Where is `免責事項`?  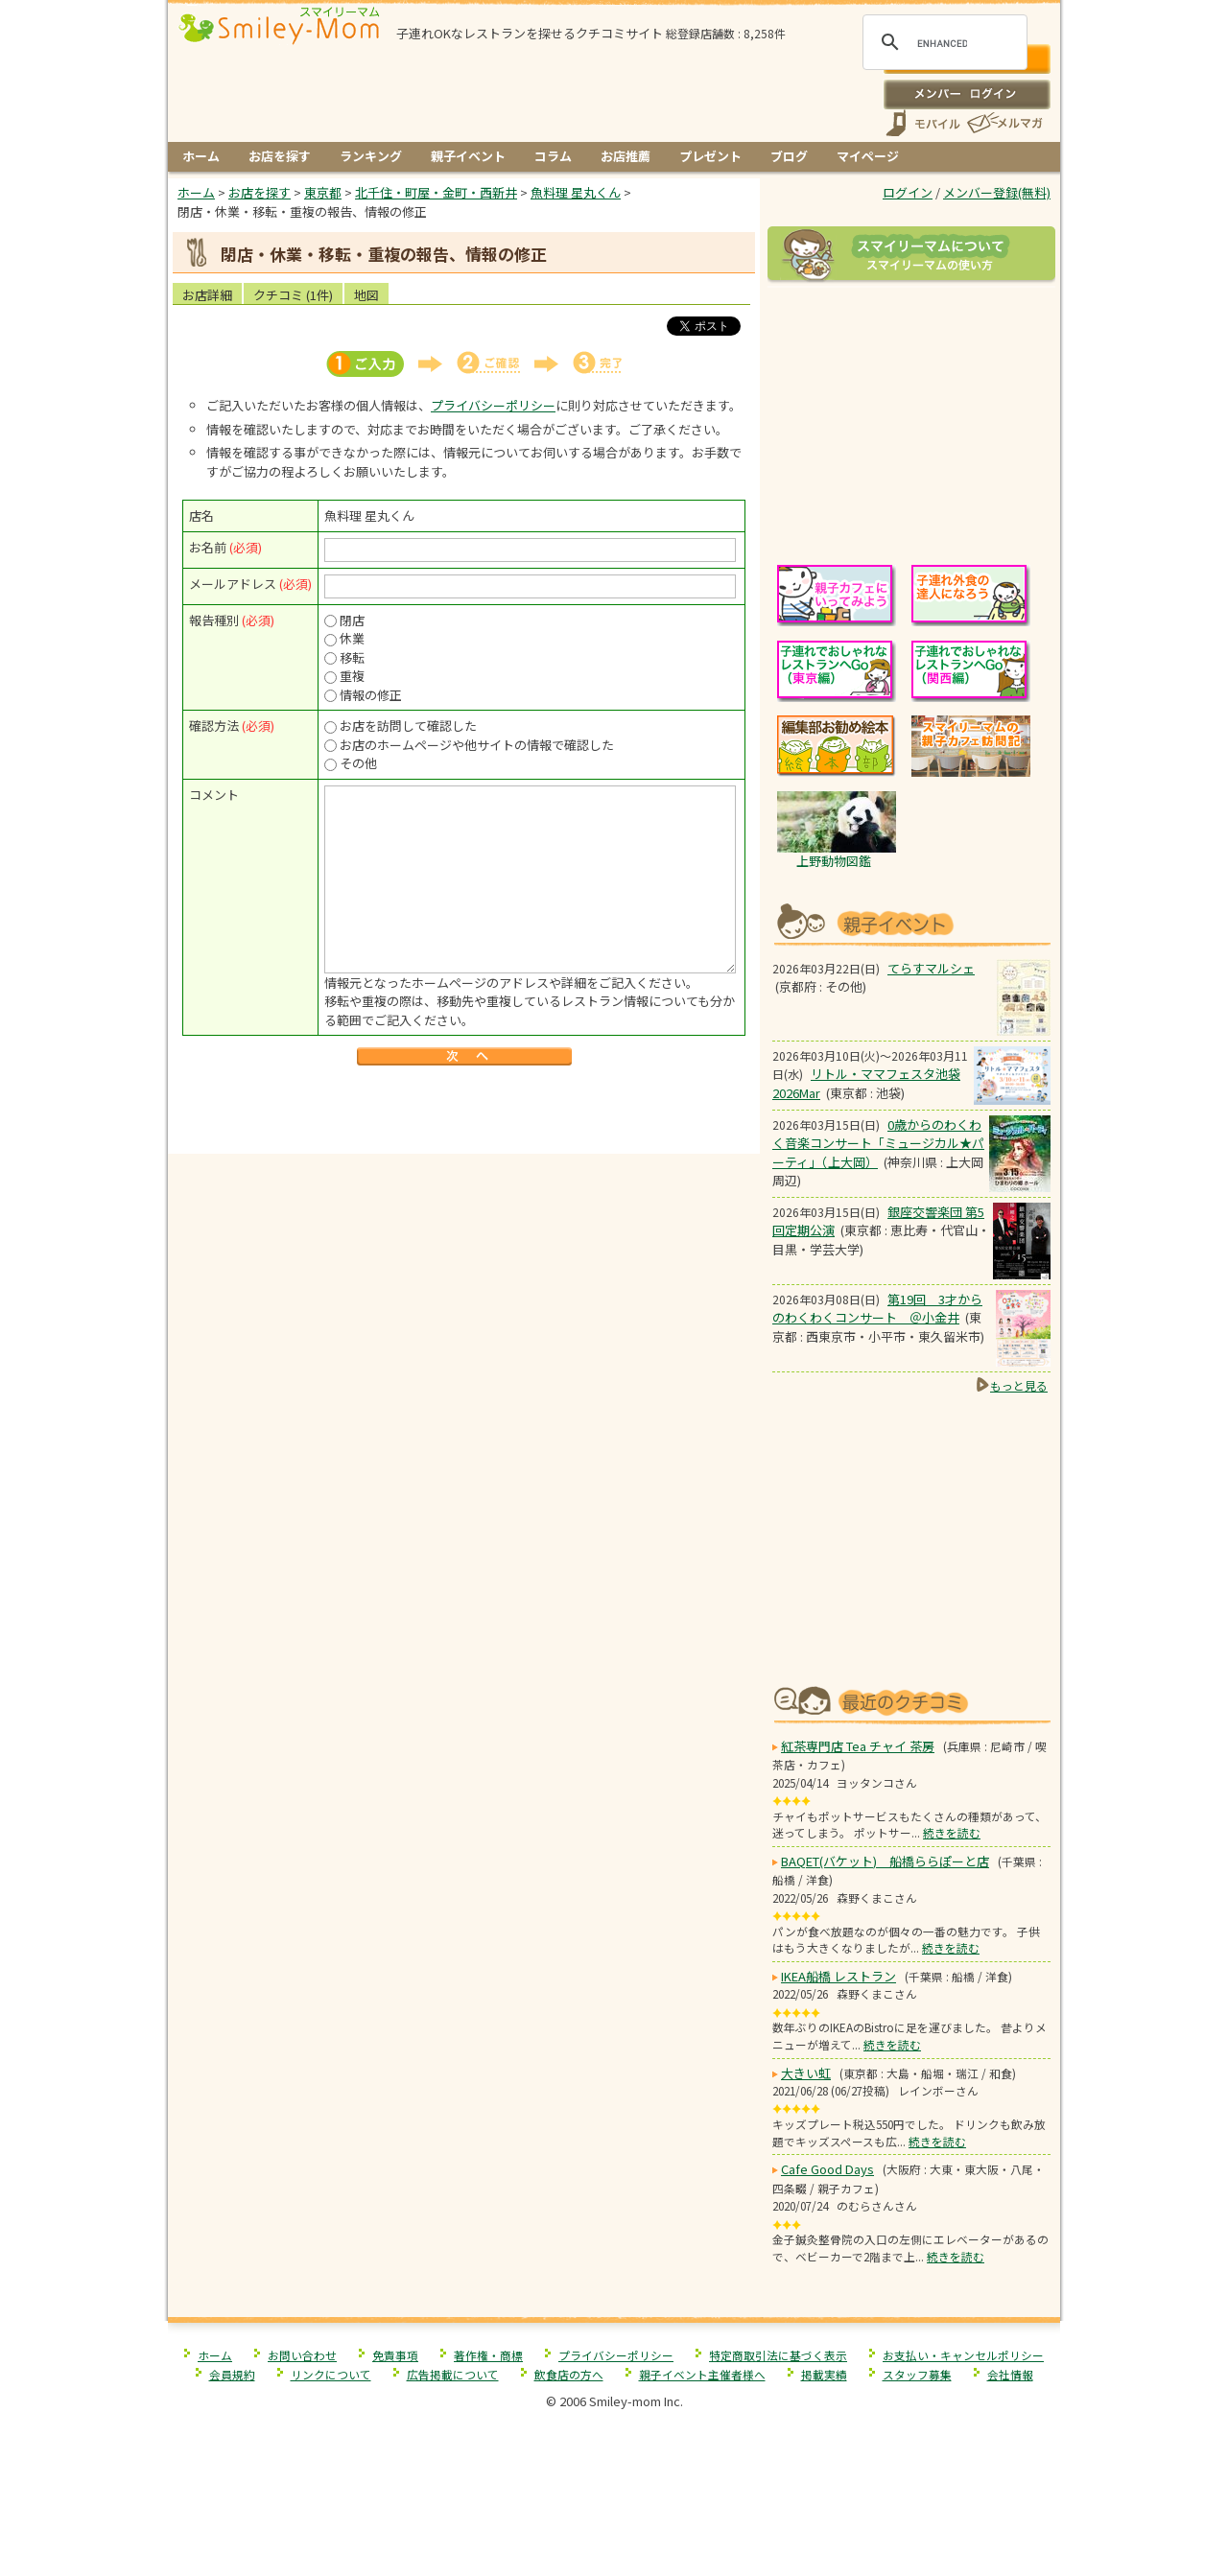 免責事項 is located at coordinates (395, 2355).